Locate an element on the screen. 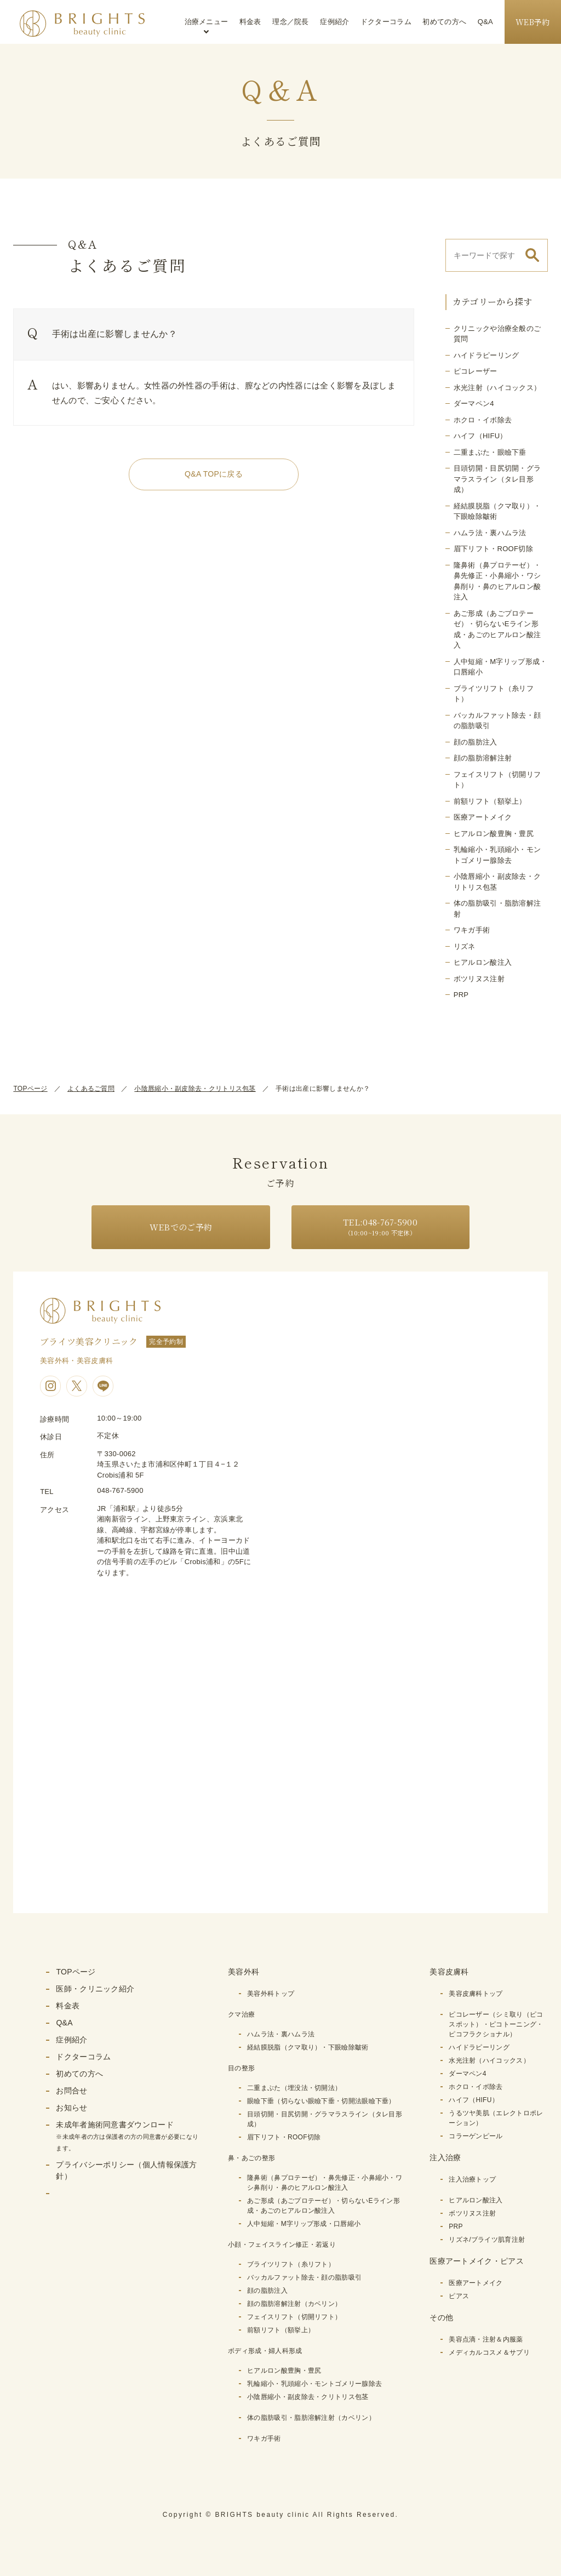  メディカルコスメ＆サプリ is located at coordinates (489, 2352).